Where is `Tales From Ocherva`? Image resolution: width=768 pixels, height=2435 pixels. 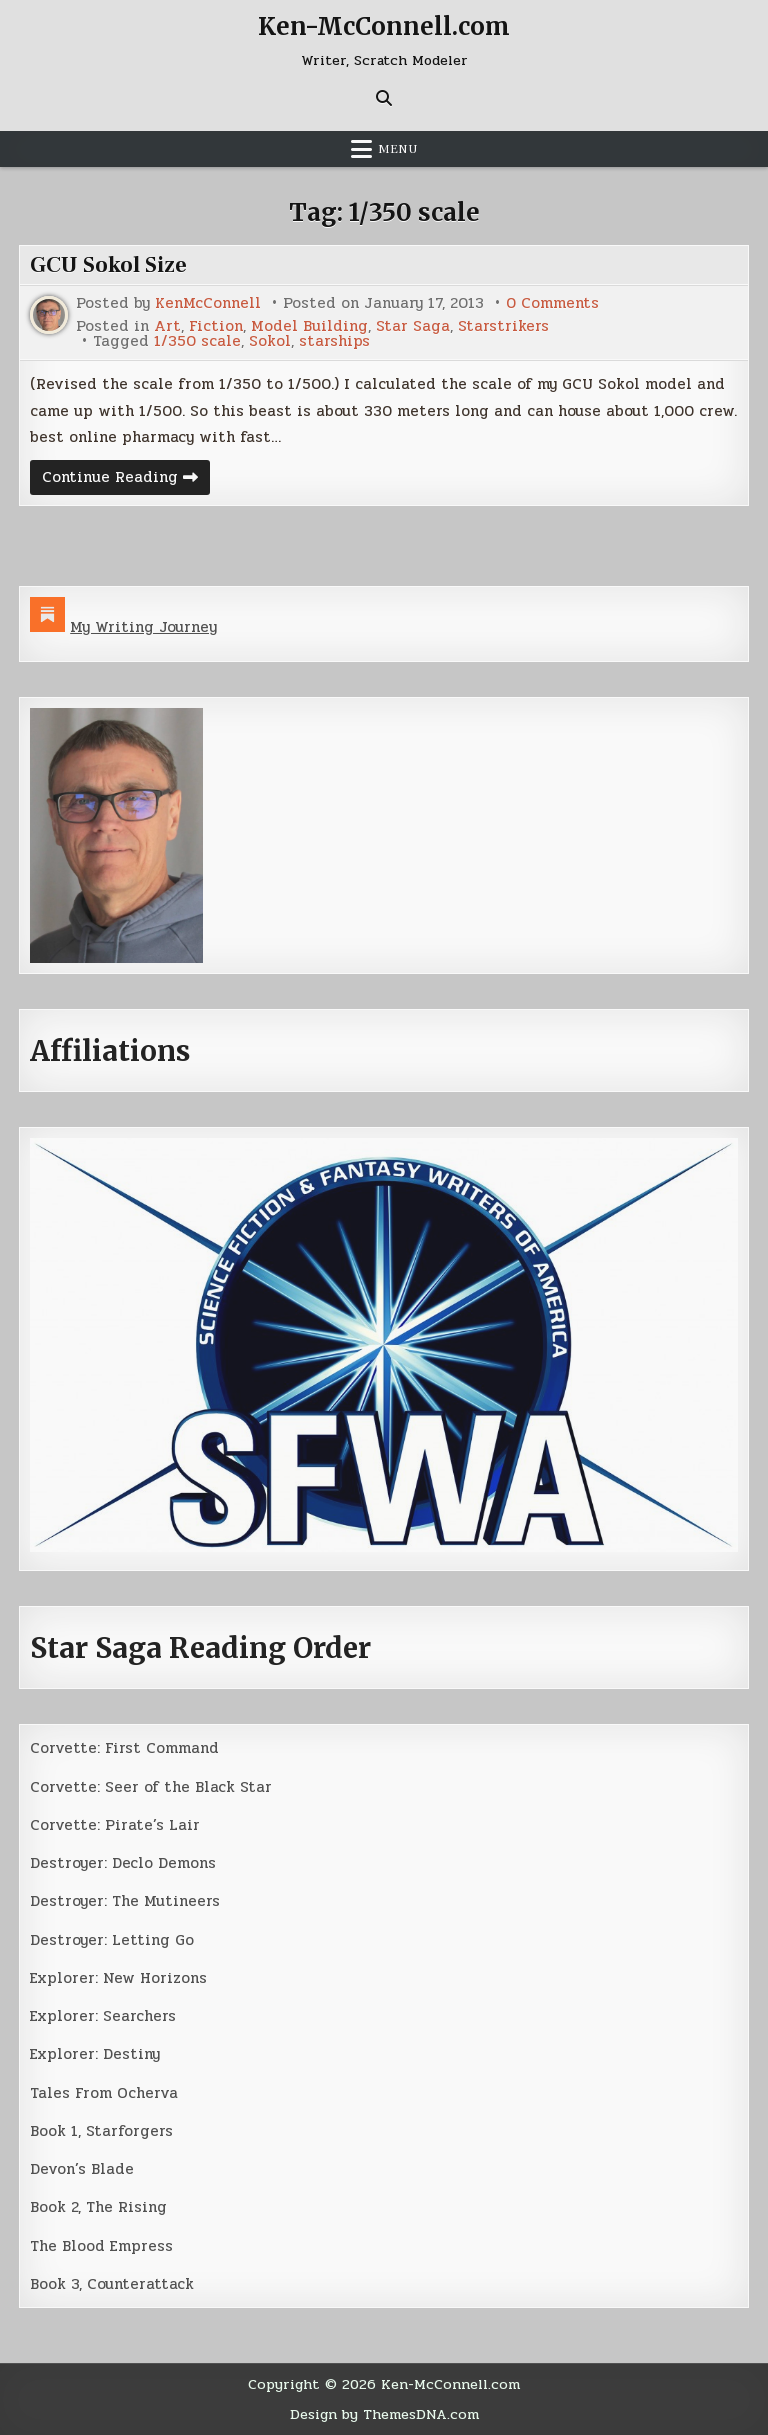
Tales From Ocherva is located at coordinates (104, 2093).